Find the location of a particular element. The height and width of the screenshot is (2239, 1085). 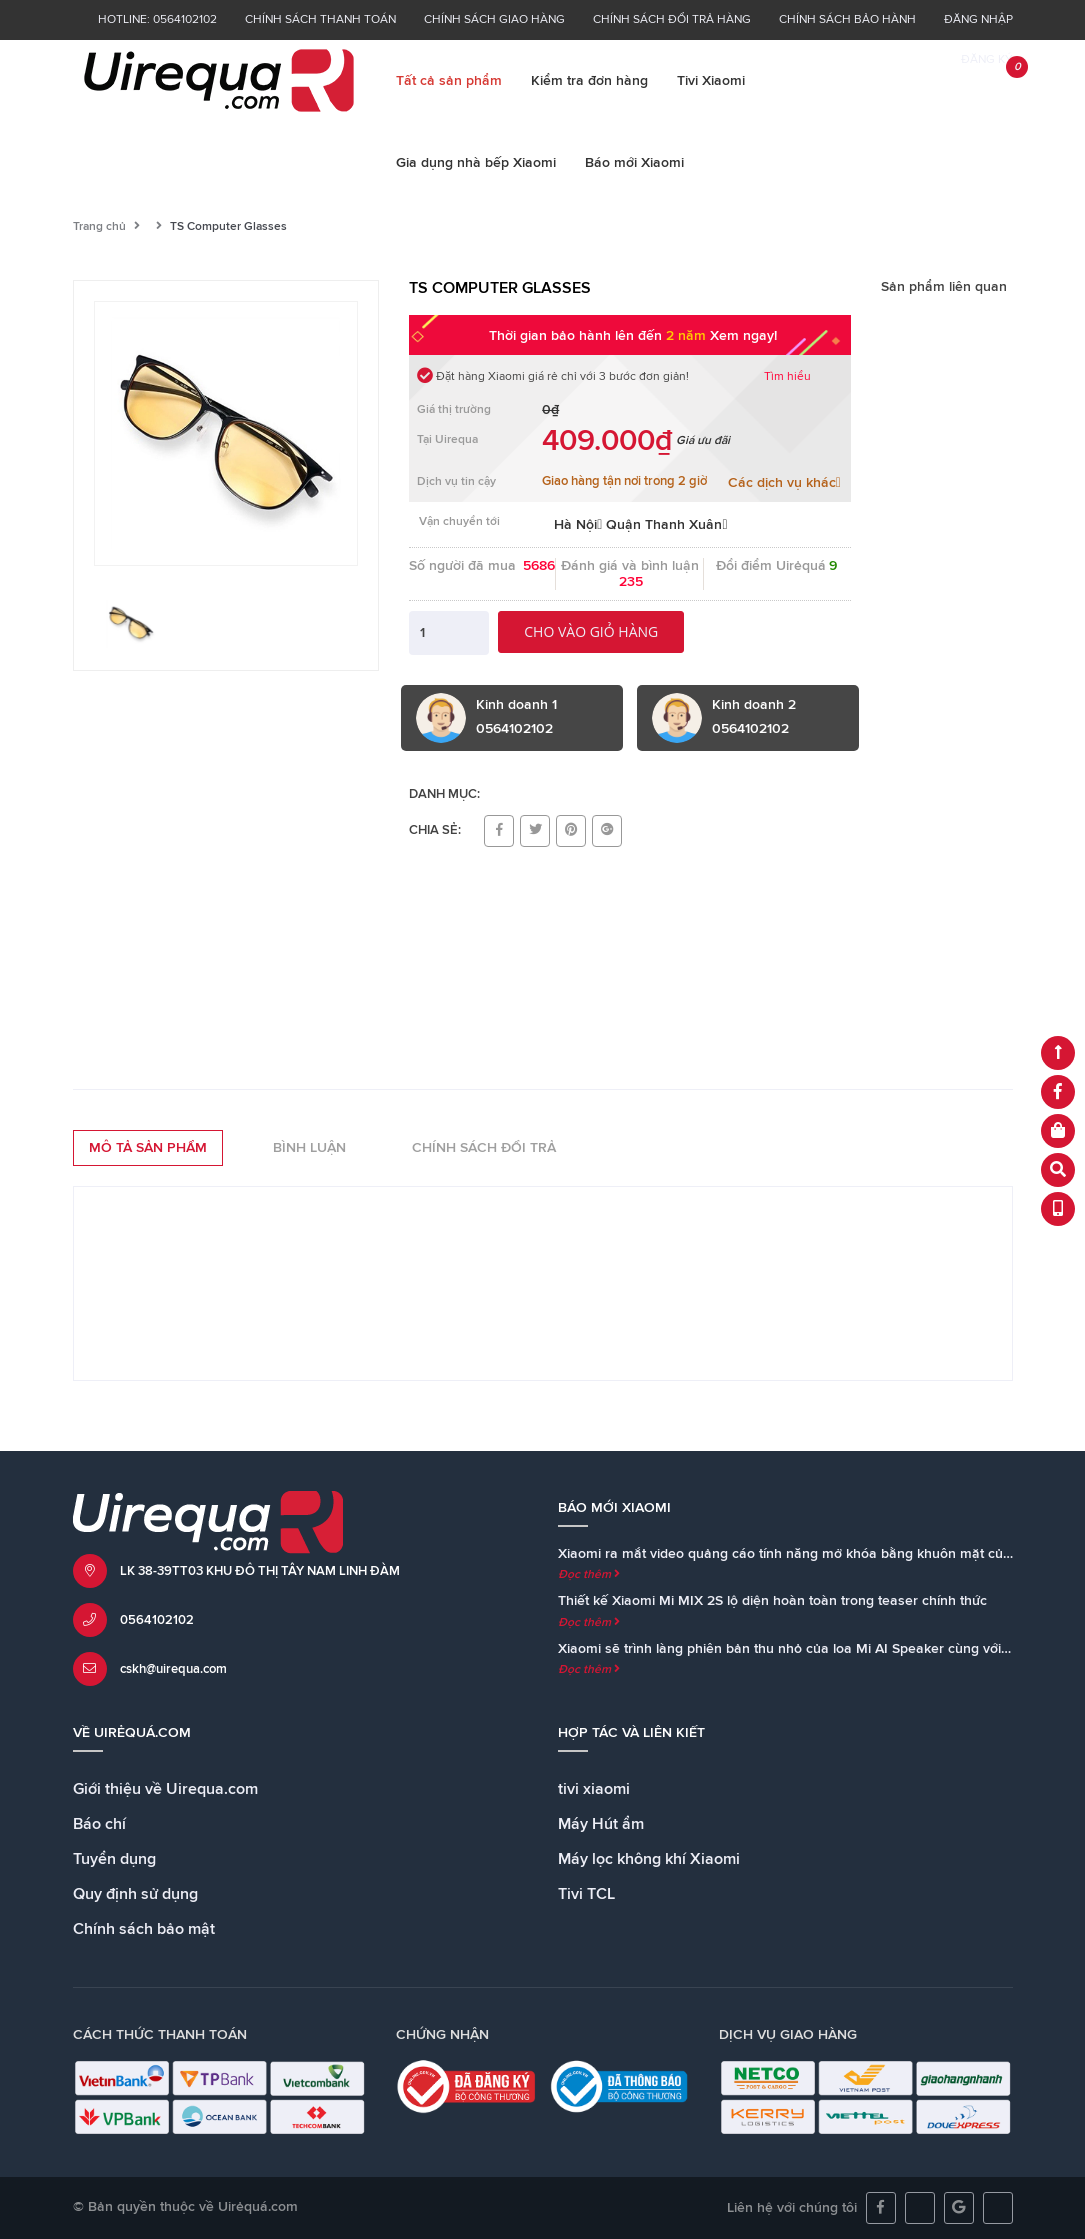

Chính sách đổi trả hàng is located at coordinates (672, 20).